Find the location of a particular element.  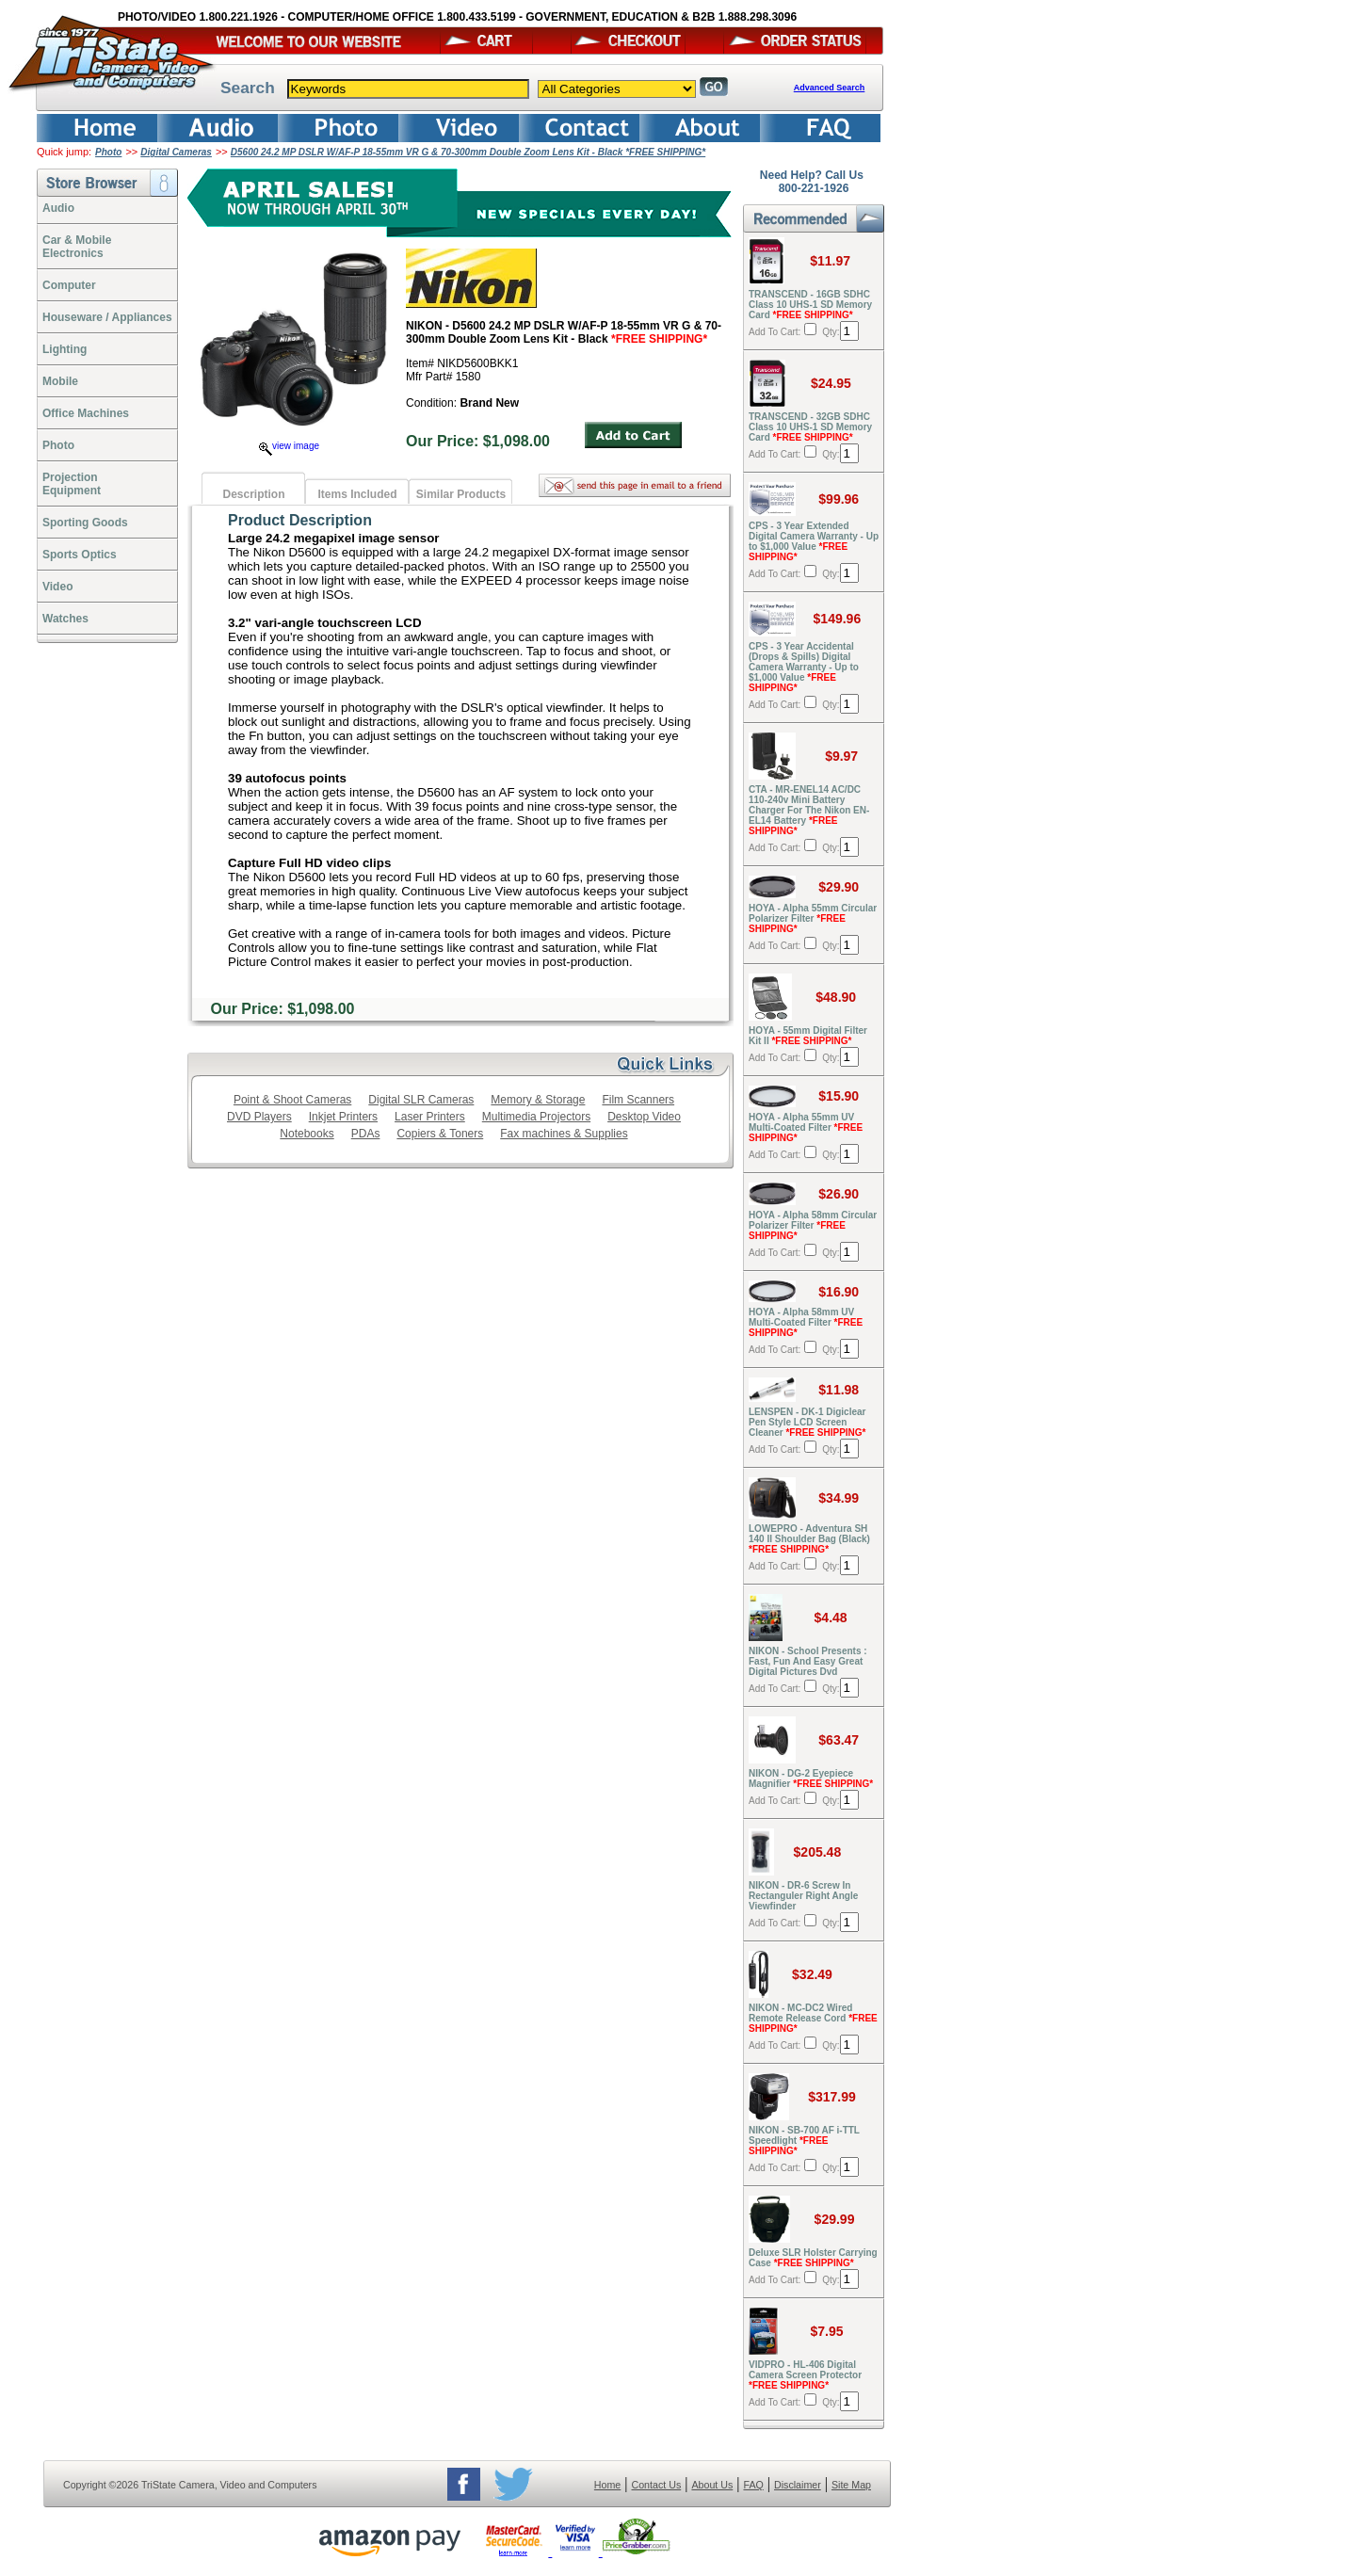

NIKON - School Presents : Fast, Fun And Easy Great Digital Pictures Dvd is located at coordinates (808, 1661).